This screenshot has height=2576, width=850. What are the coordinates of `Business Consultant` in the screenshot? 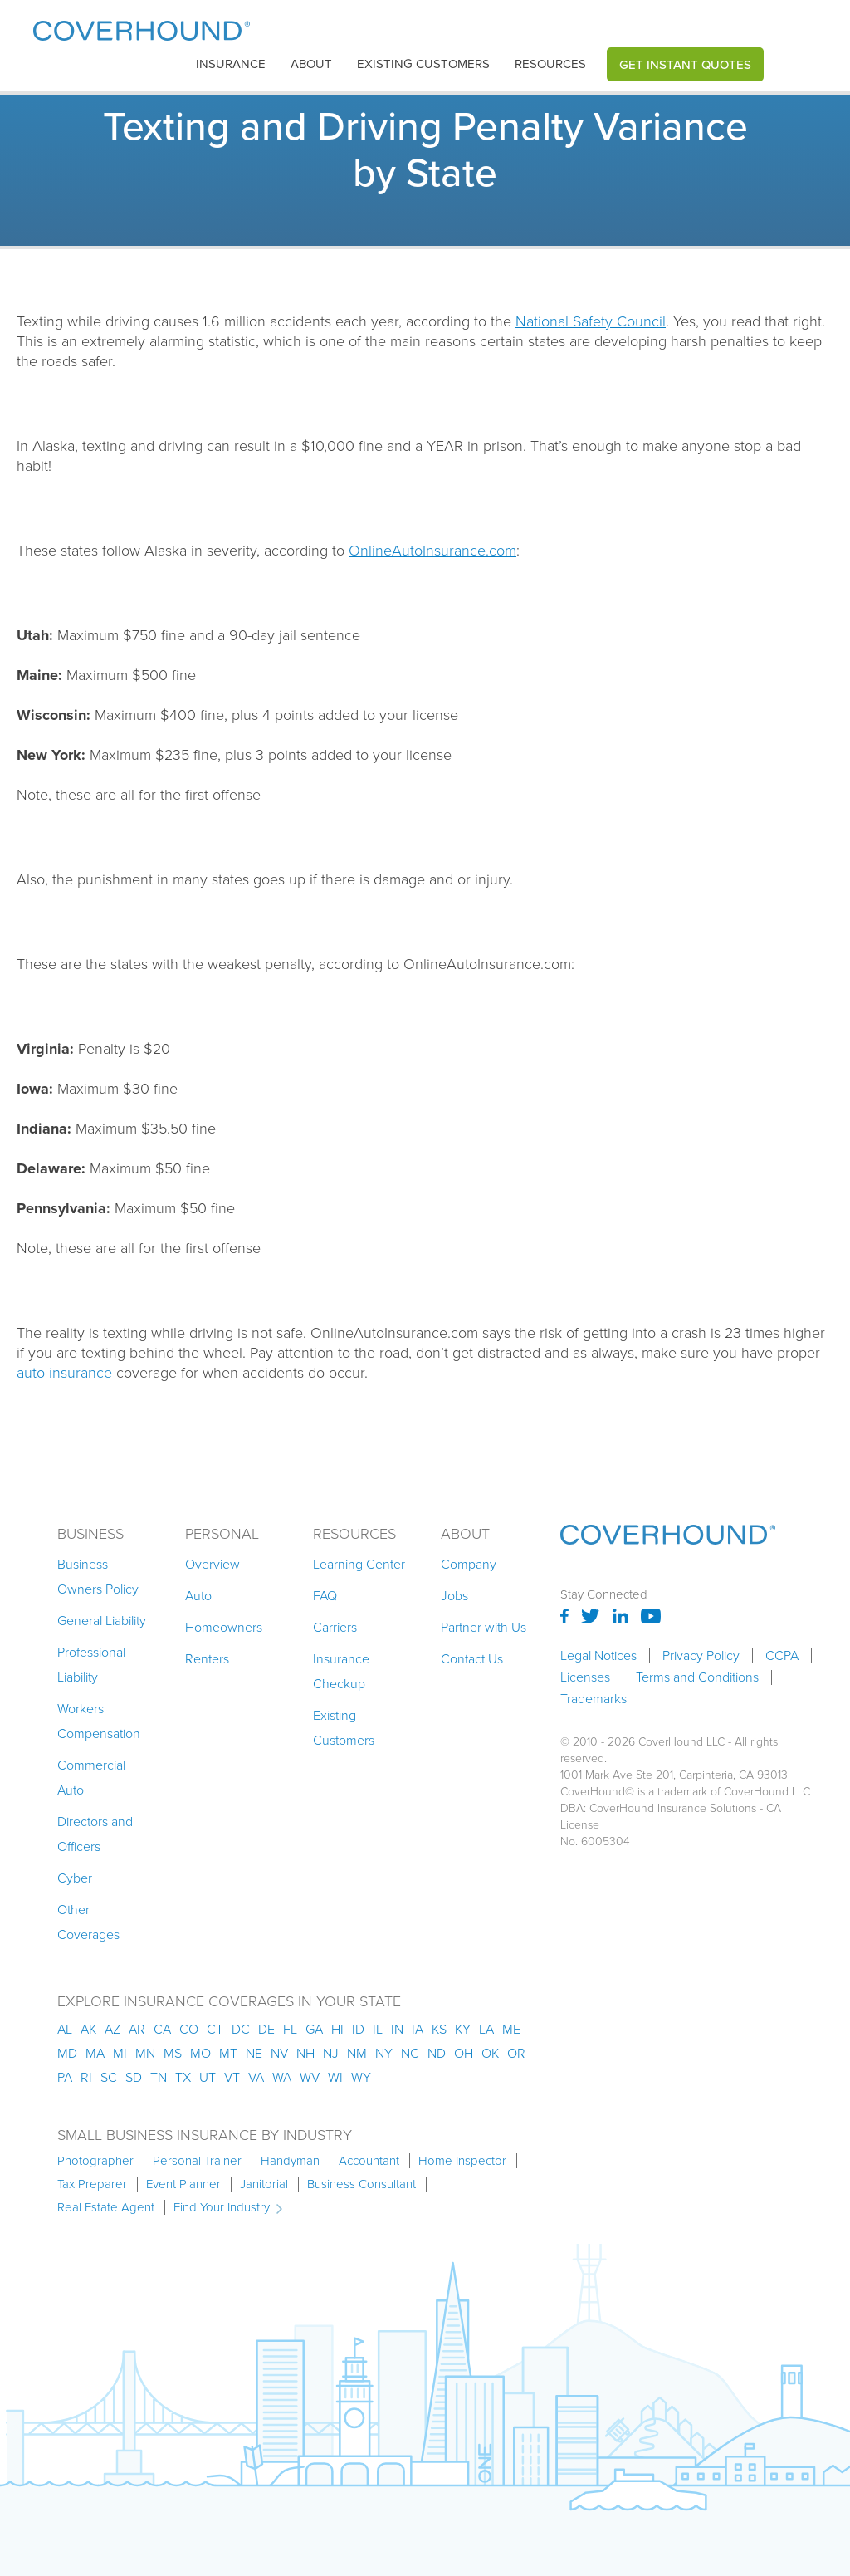 It's located at (361, 2184).